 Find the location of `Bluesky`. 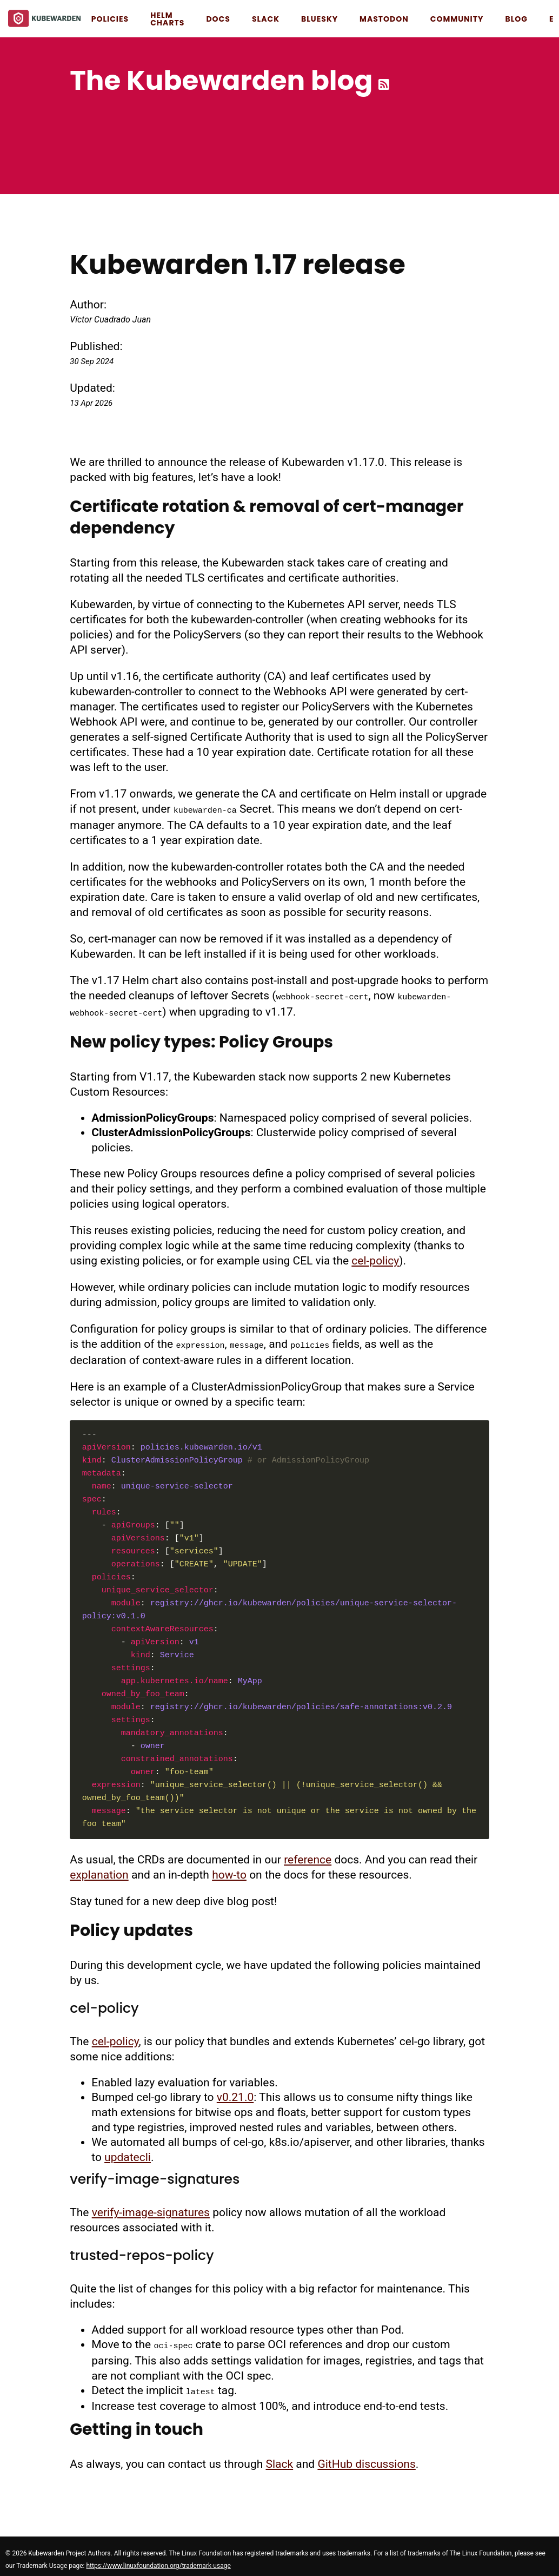

Bluesky is located at coordinates (319, 19).